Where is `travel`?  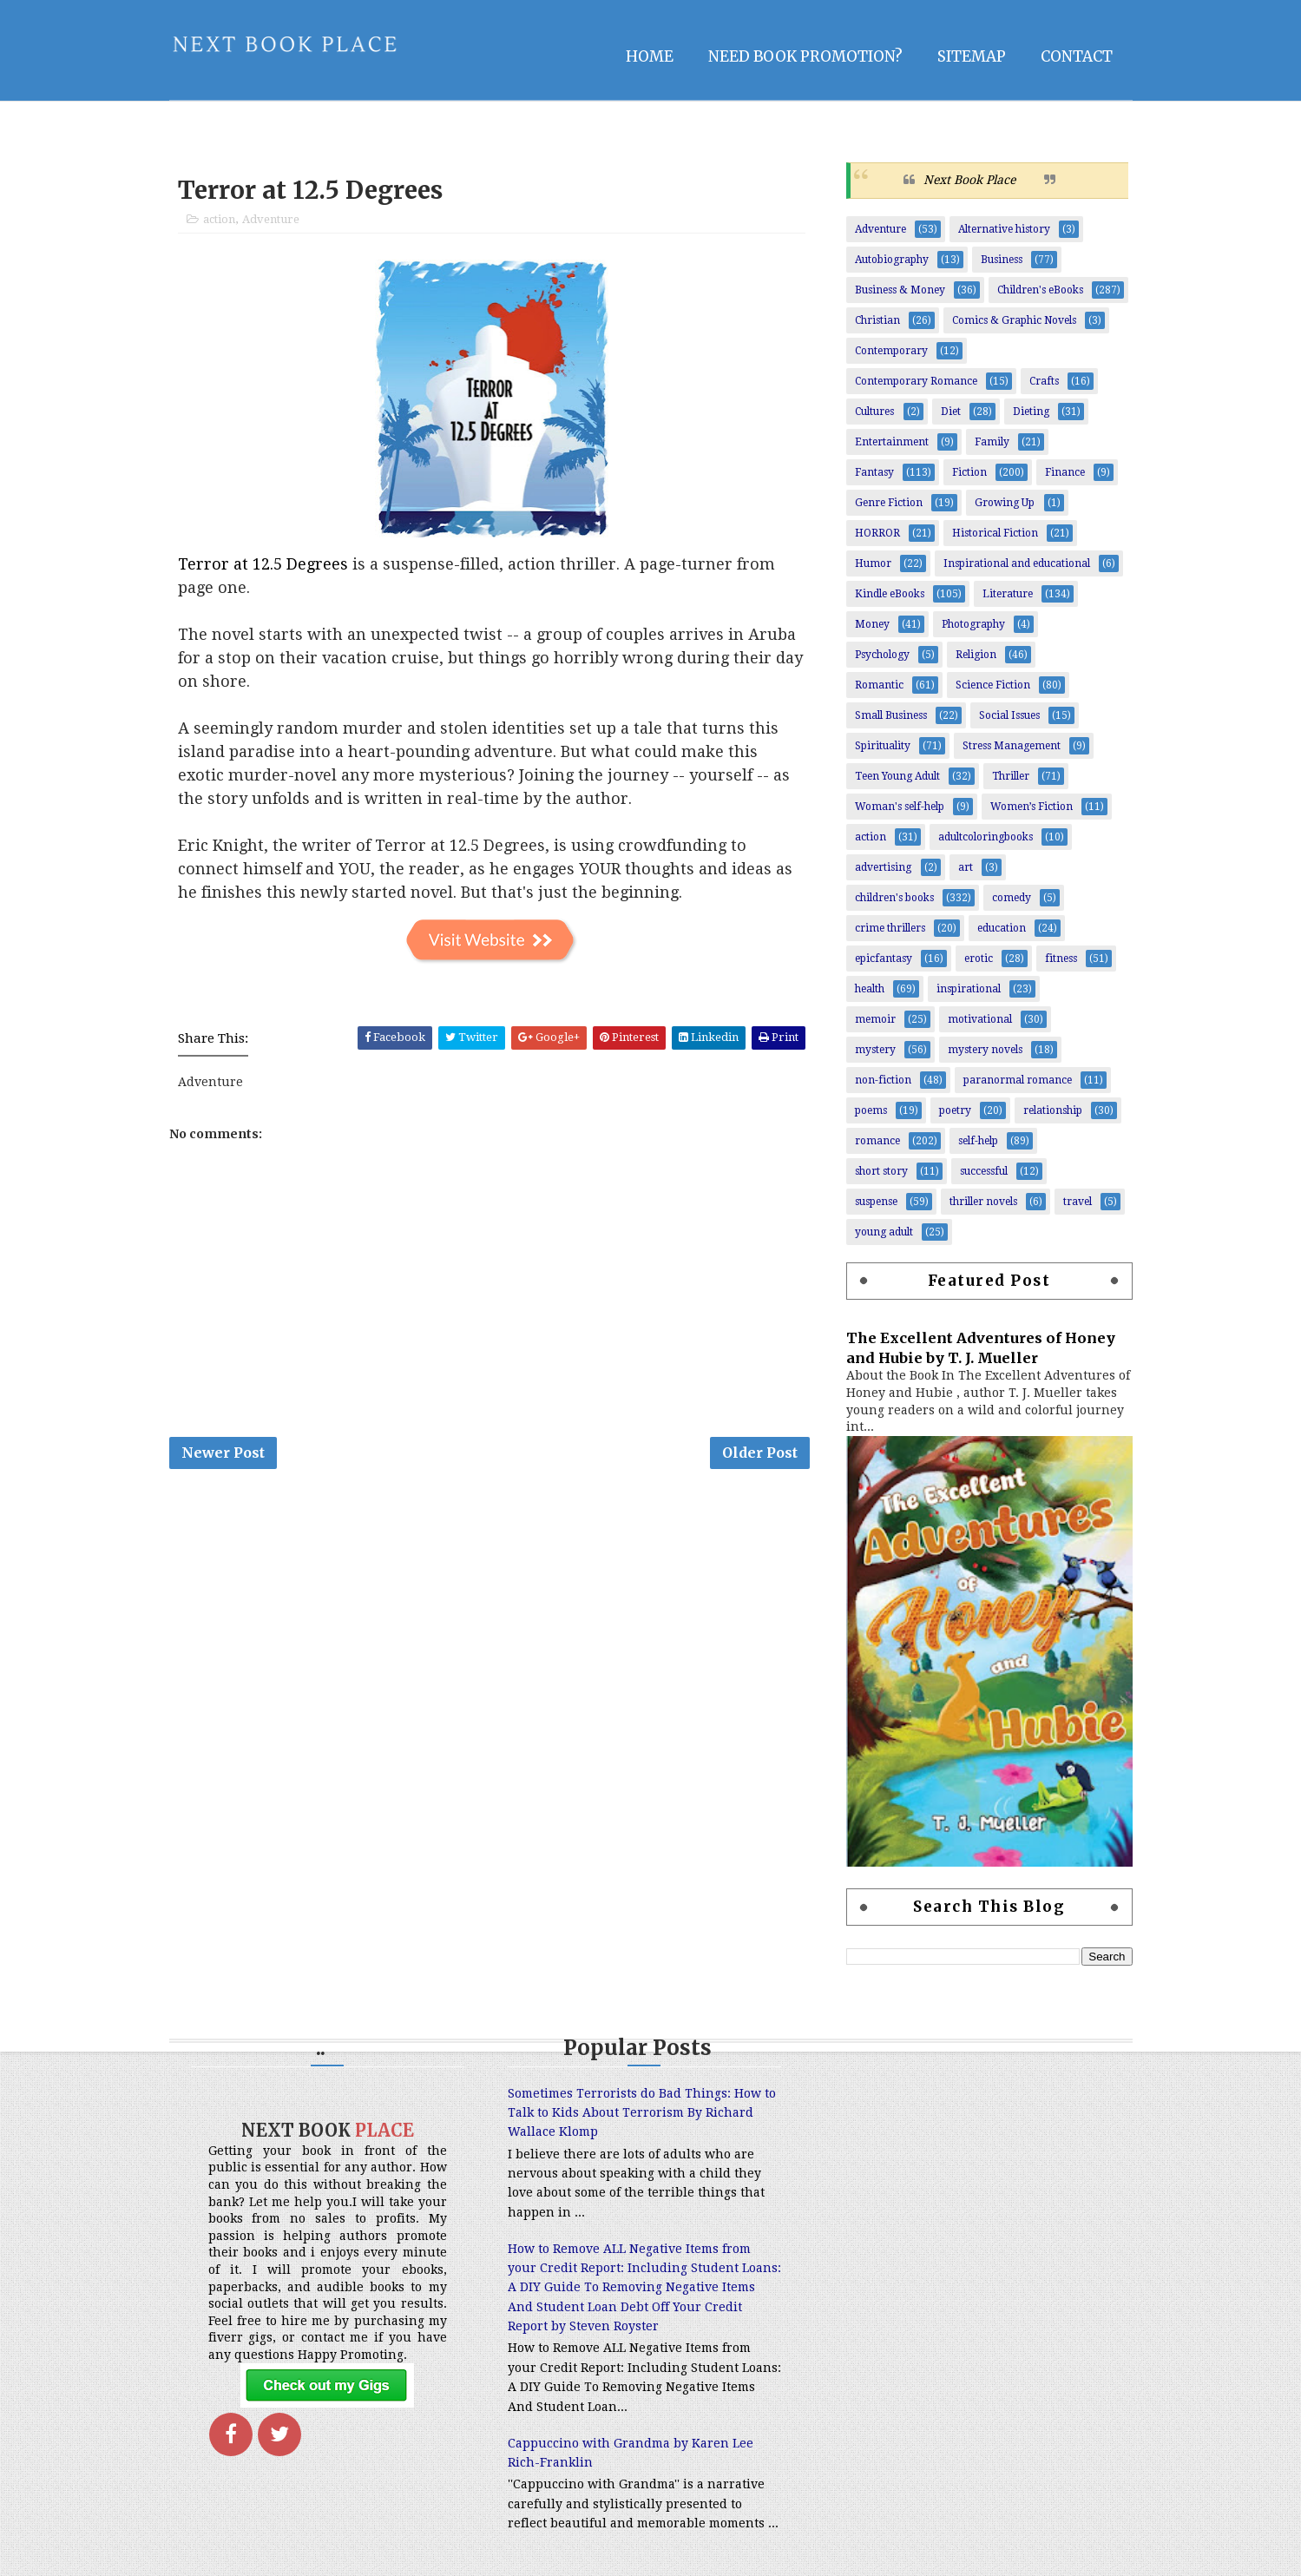
travel is located at coordinates (1077, 1202).